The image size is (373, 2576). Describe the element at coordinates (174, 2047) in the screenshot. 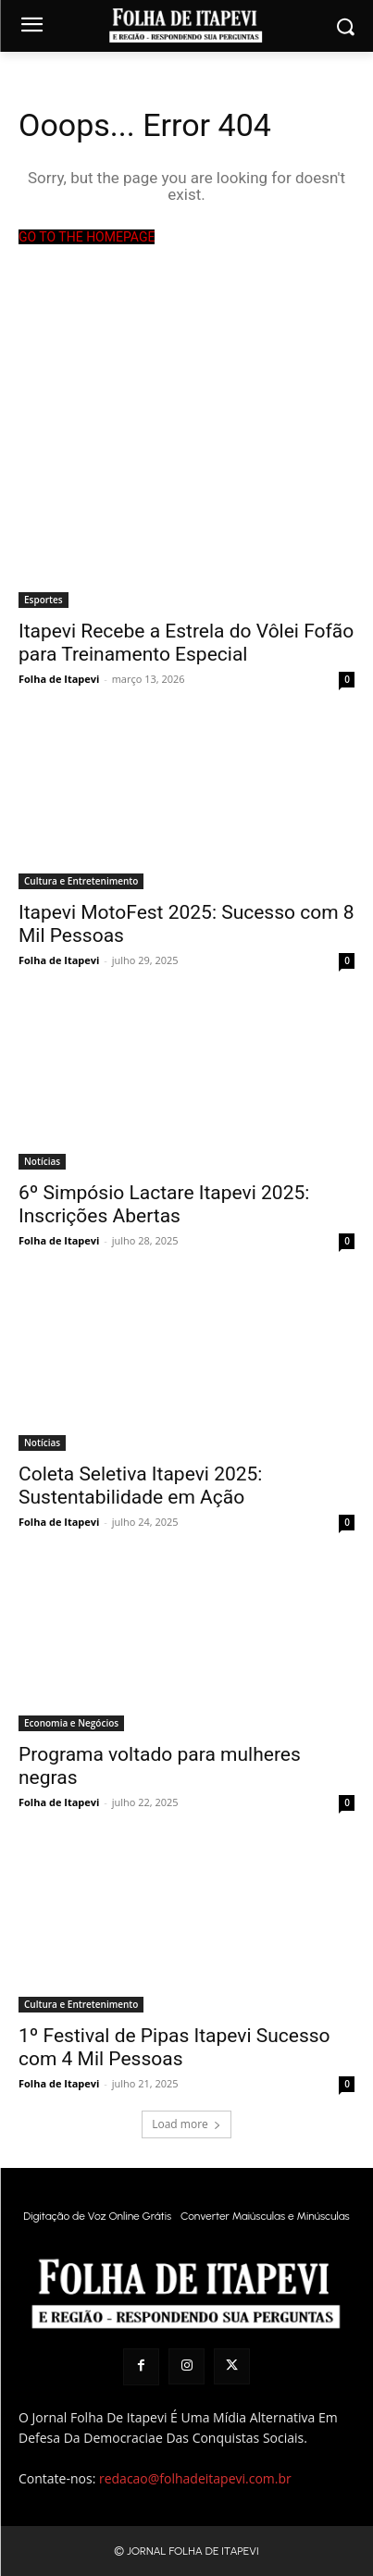

I see `1º Festival de Pipas Itapevi Sucesso com 4 Mil Pessoas` at that location.